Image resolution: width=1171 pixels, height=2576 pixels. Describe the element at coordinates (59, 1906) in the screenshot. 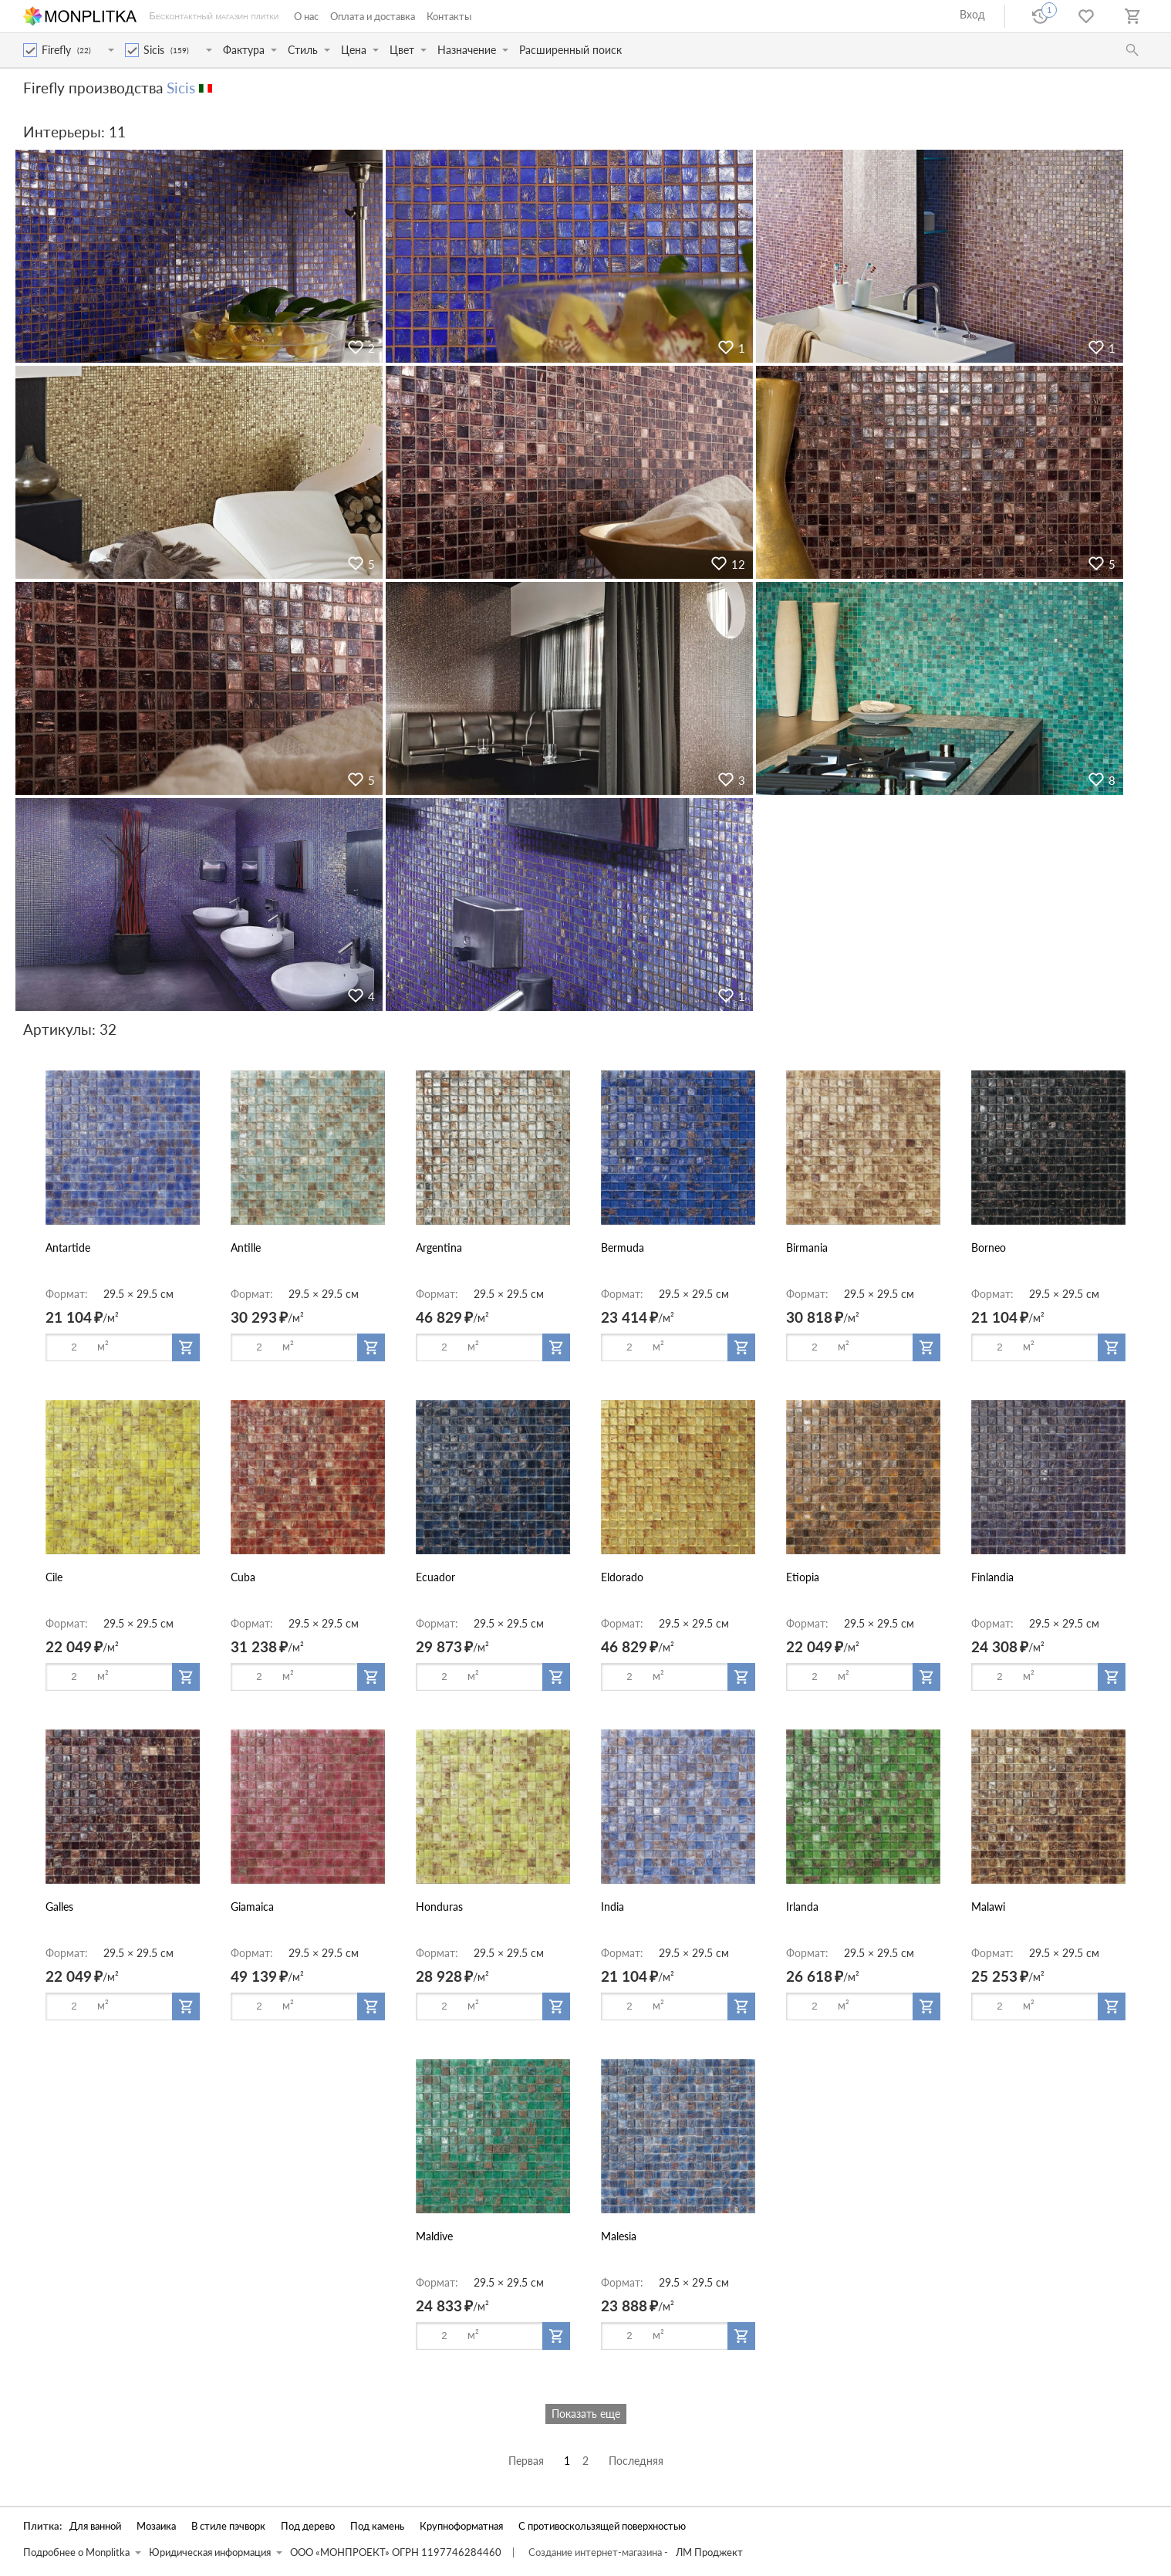

I see `Galles` at that location.